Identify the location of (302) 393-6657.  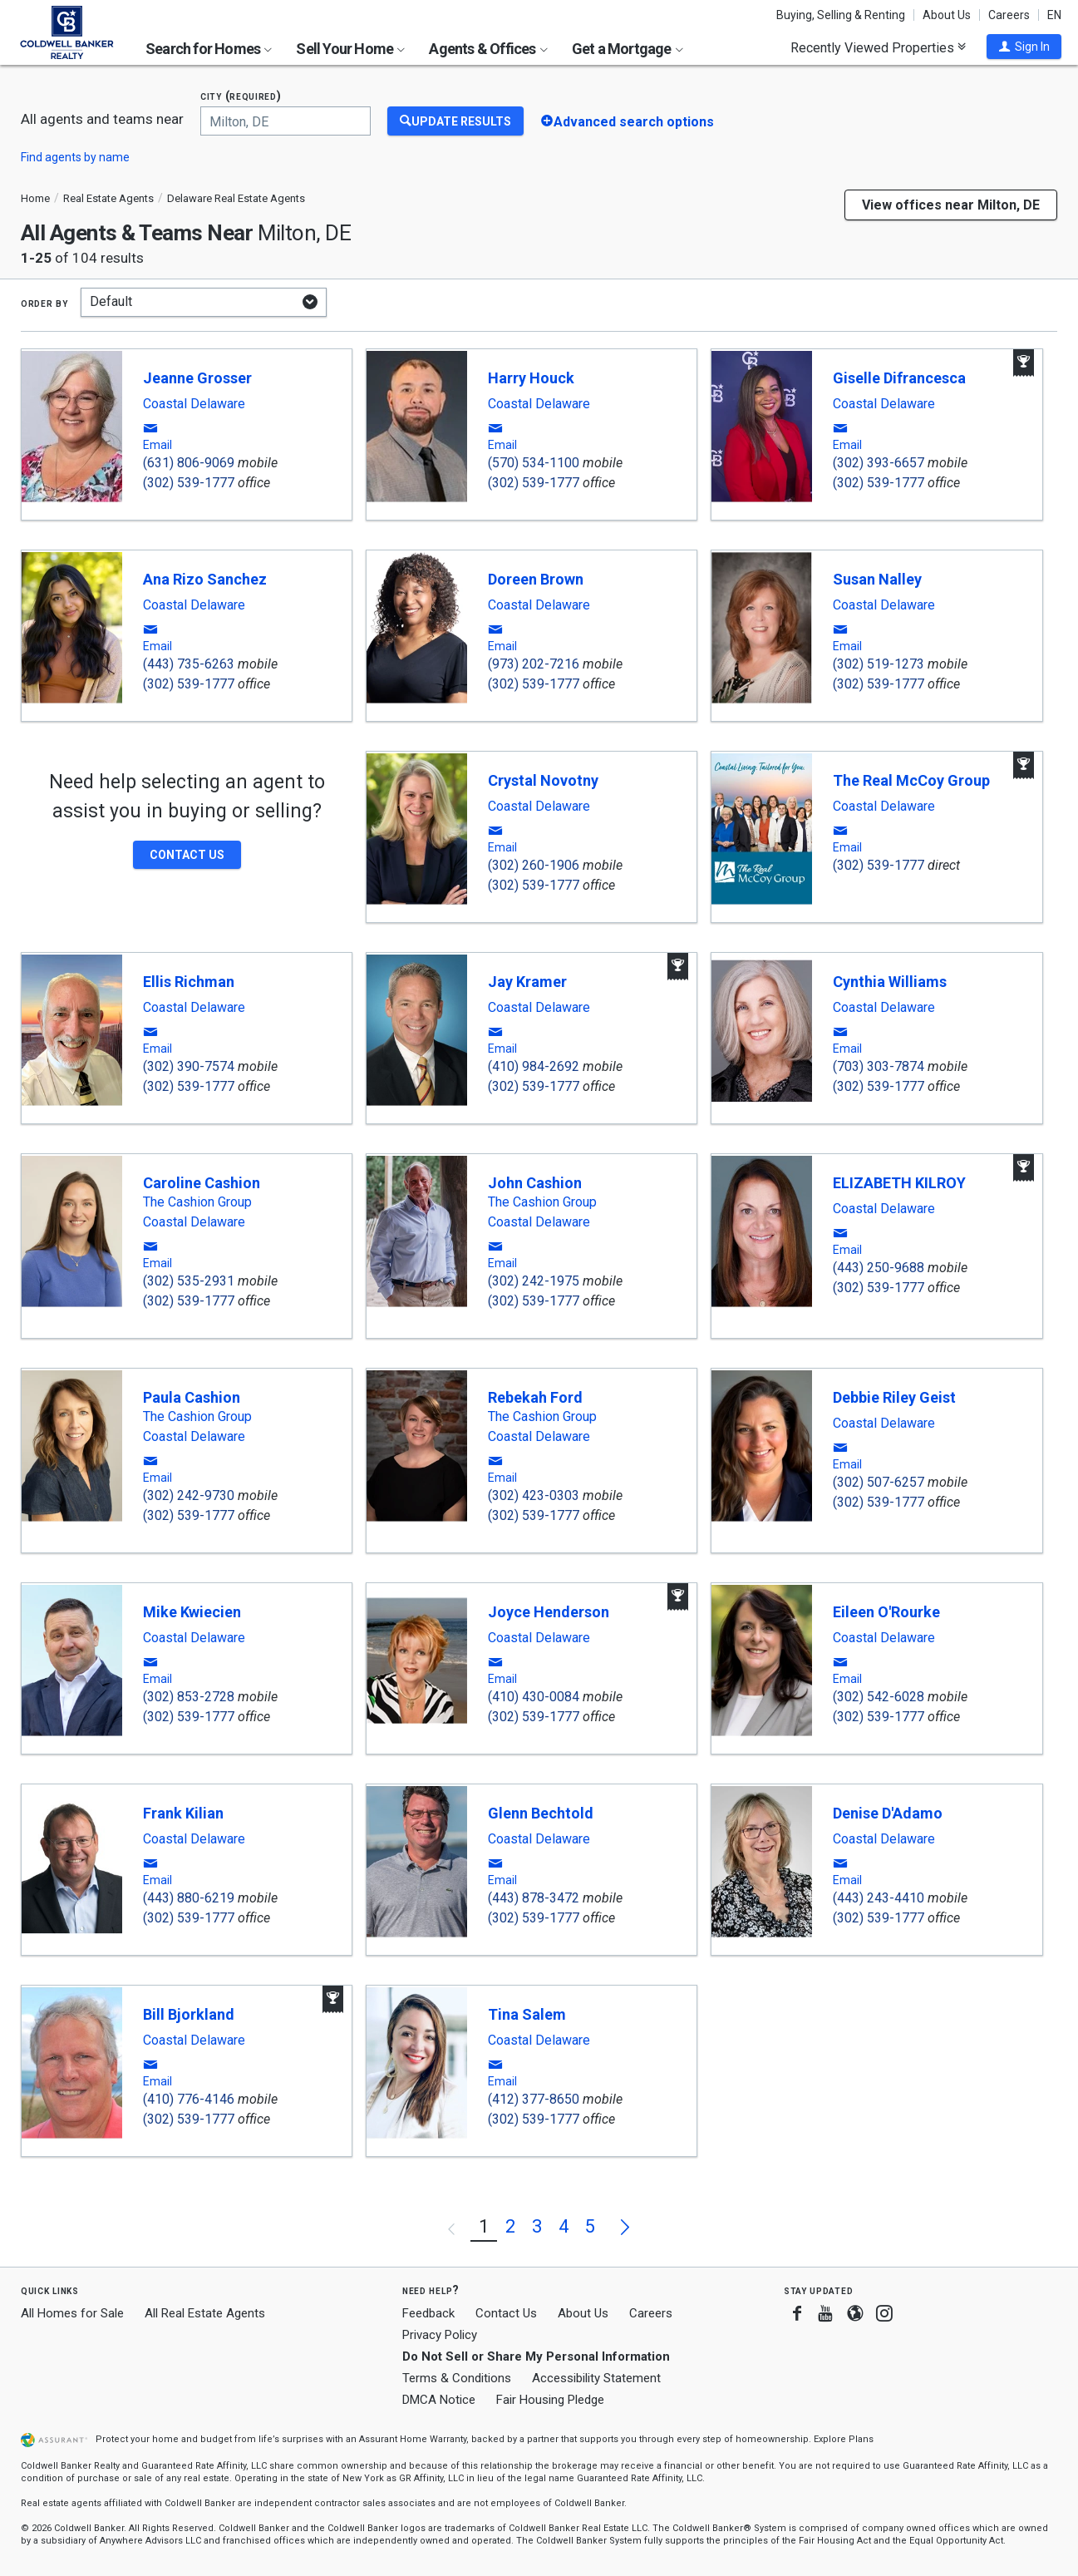
(878, 463).